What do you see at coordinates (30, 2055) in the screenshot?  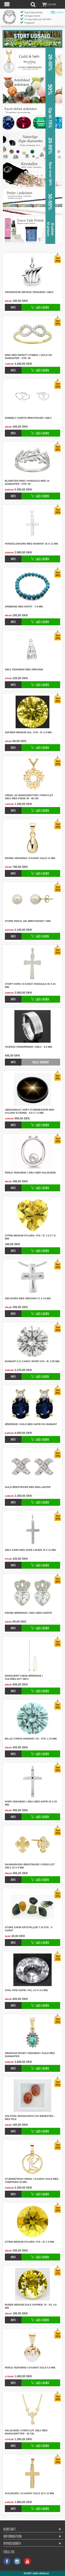 I see `Smaragd roset vedhæng i guld med diamanter` at bounding box center [30, 2055].